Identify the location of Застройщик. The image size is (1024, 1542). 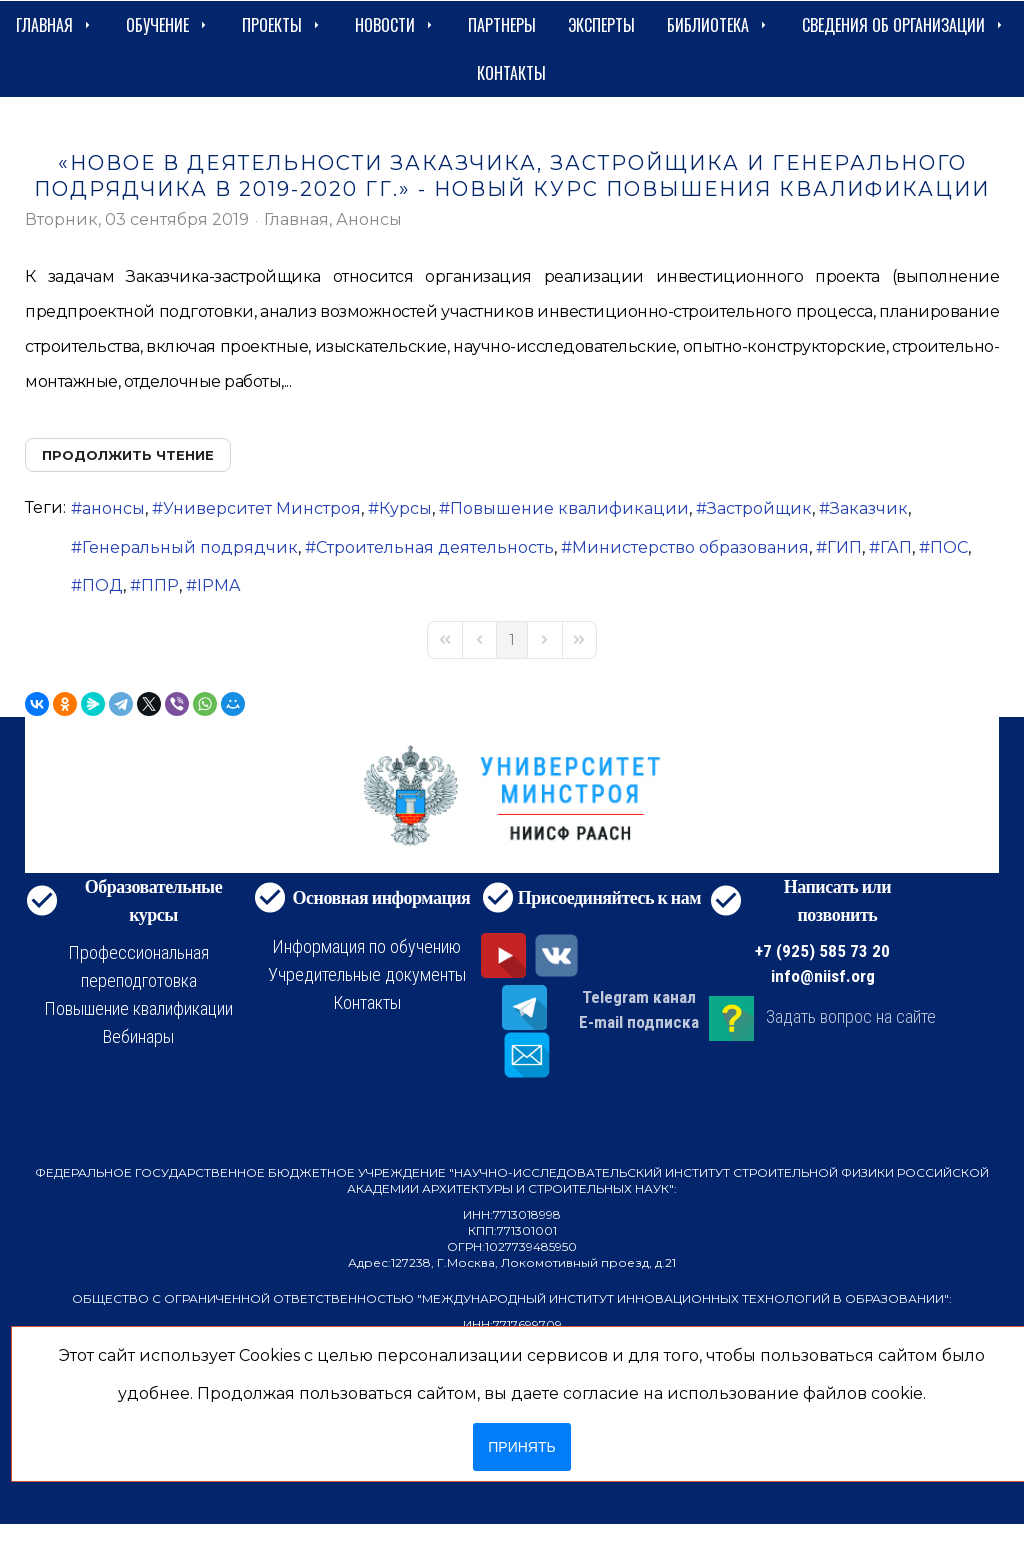
(759, 508).